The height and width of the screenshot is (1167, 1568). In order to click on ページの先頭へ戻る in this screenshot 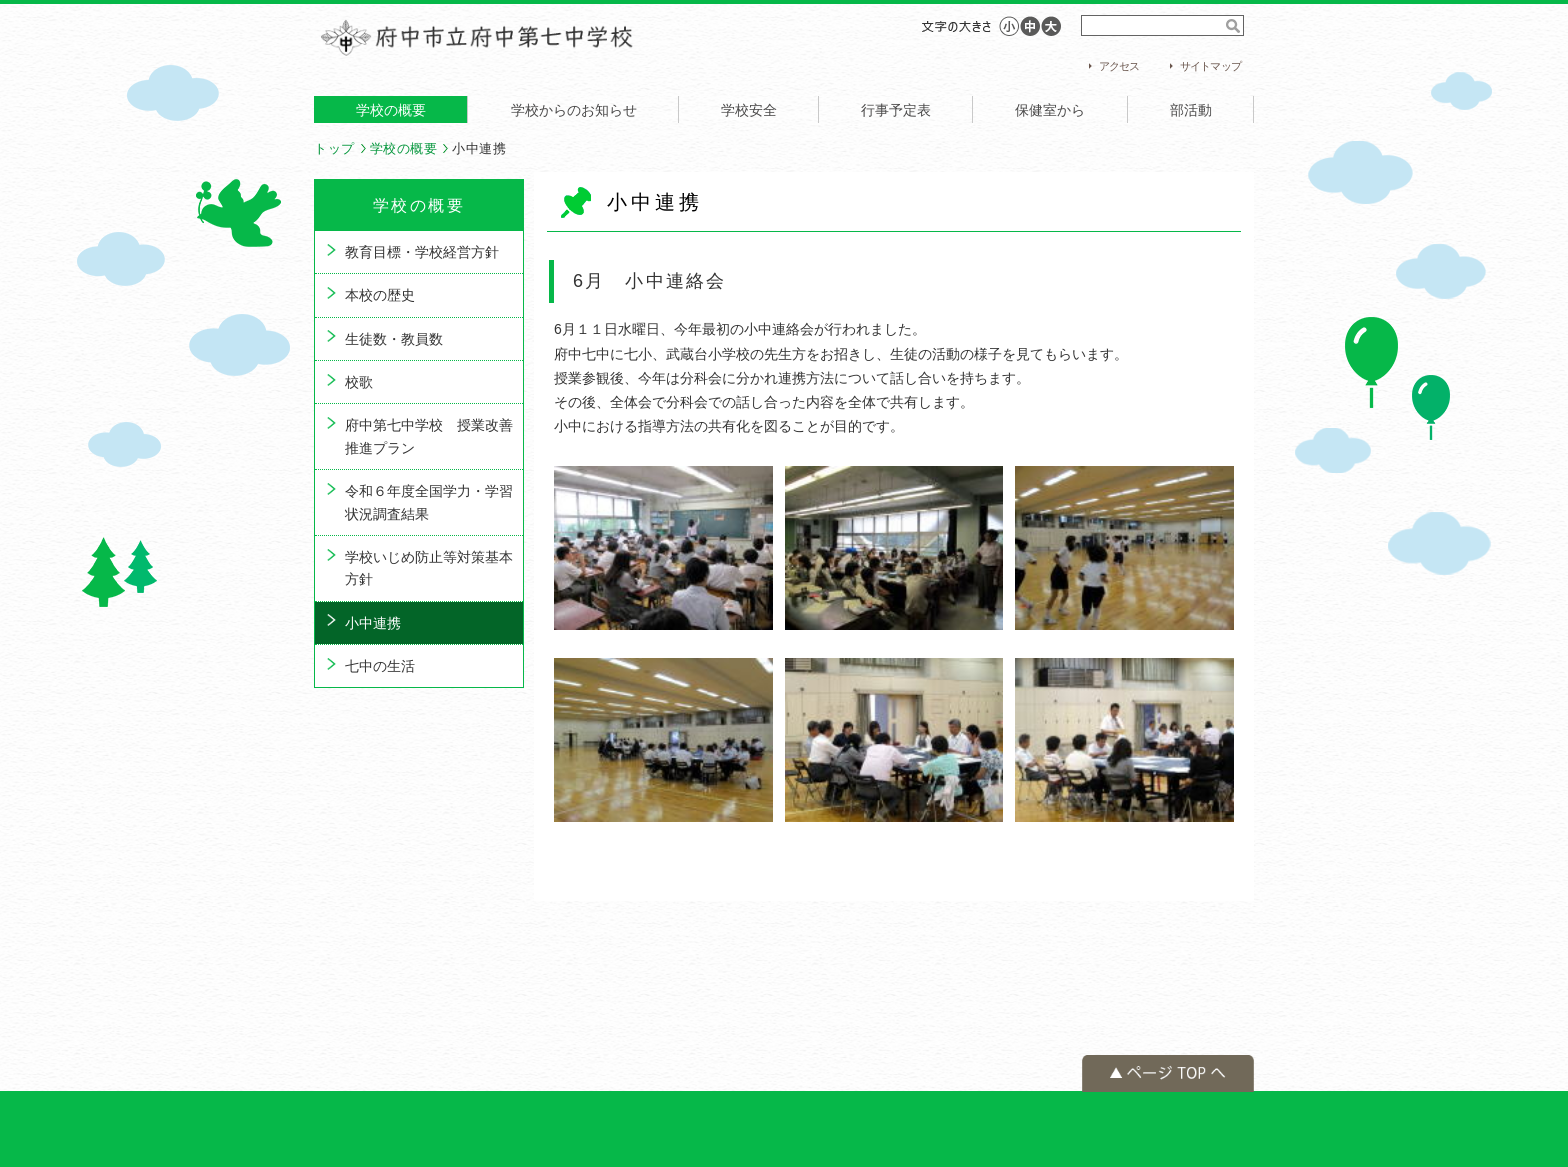, I will do `click(1168, 1073)`.